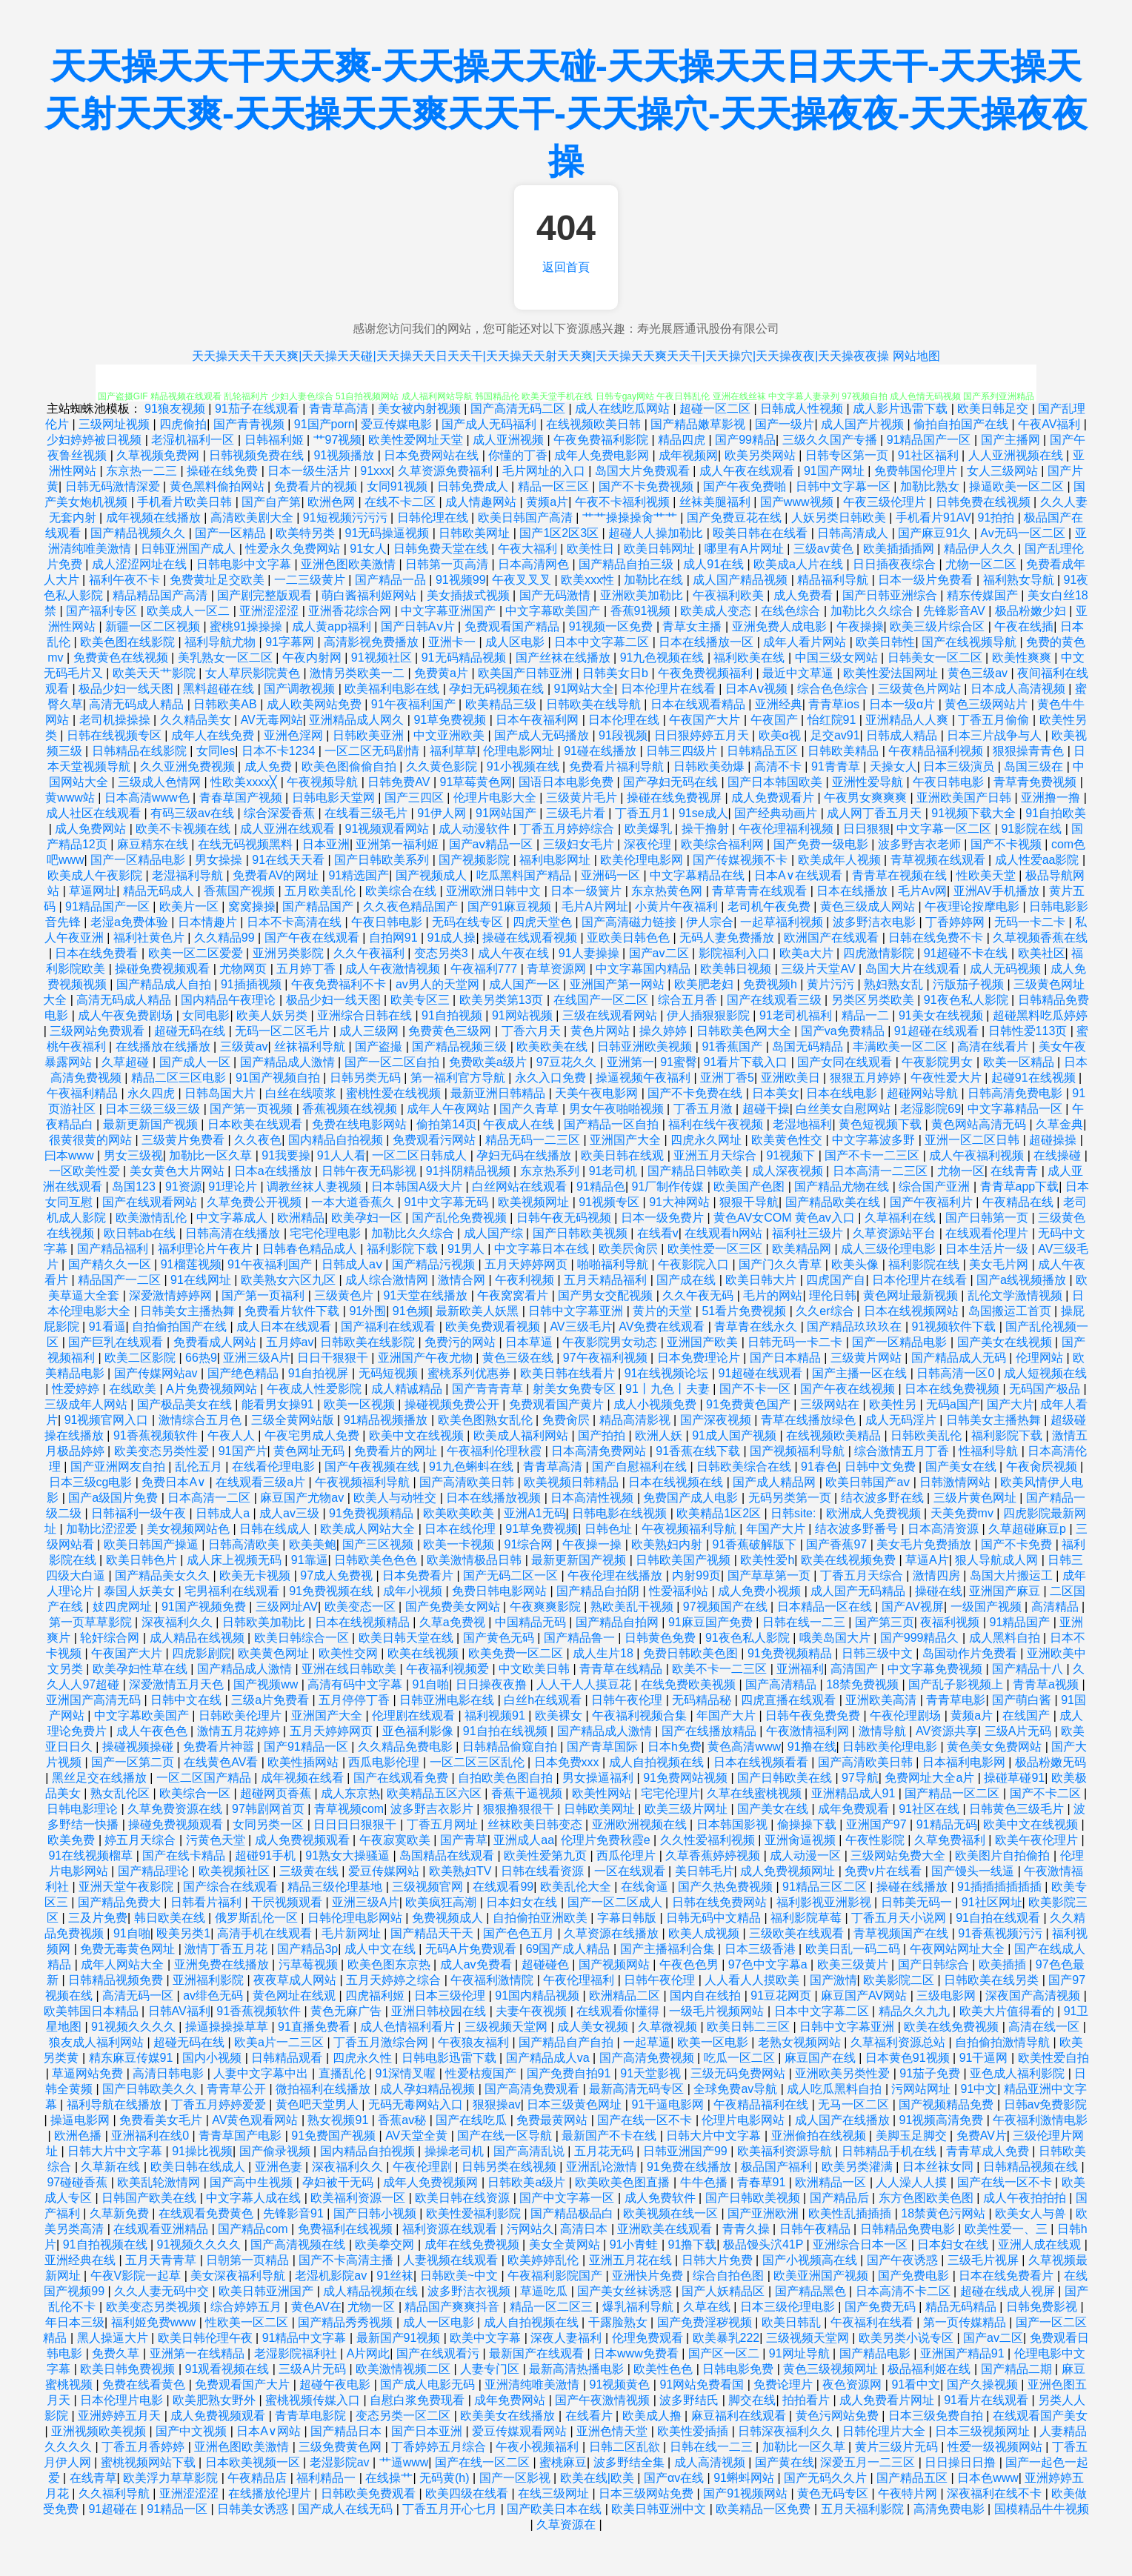 This screenshot has width=1132, height=2576. Describe the element at coordinates (646, 2120) in the screenshot. I see `国产在线一区不卡` at that location.